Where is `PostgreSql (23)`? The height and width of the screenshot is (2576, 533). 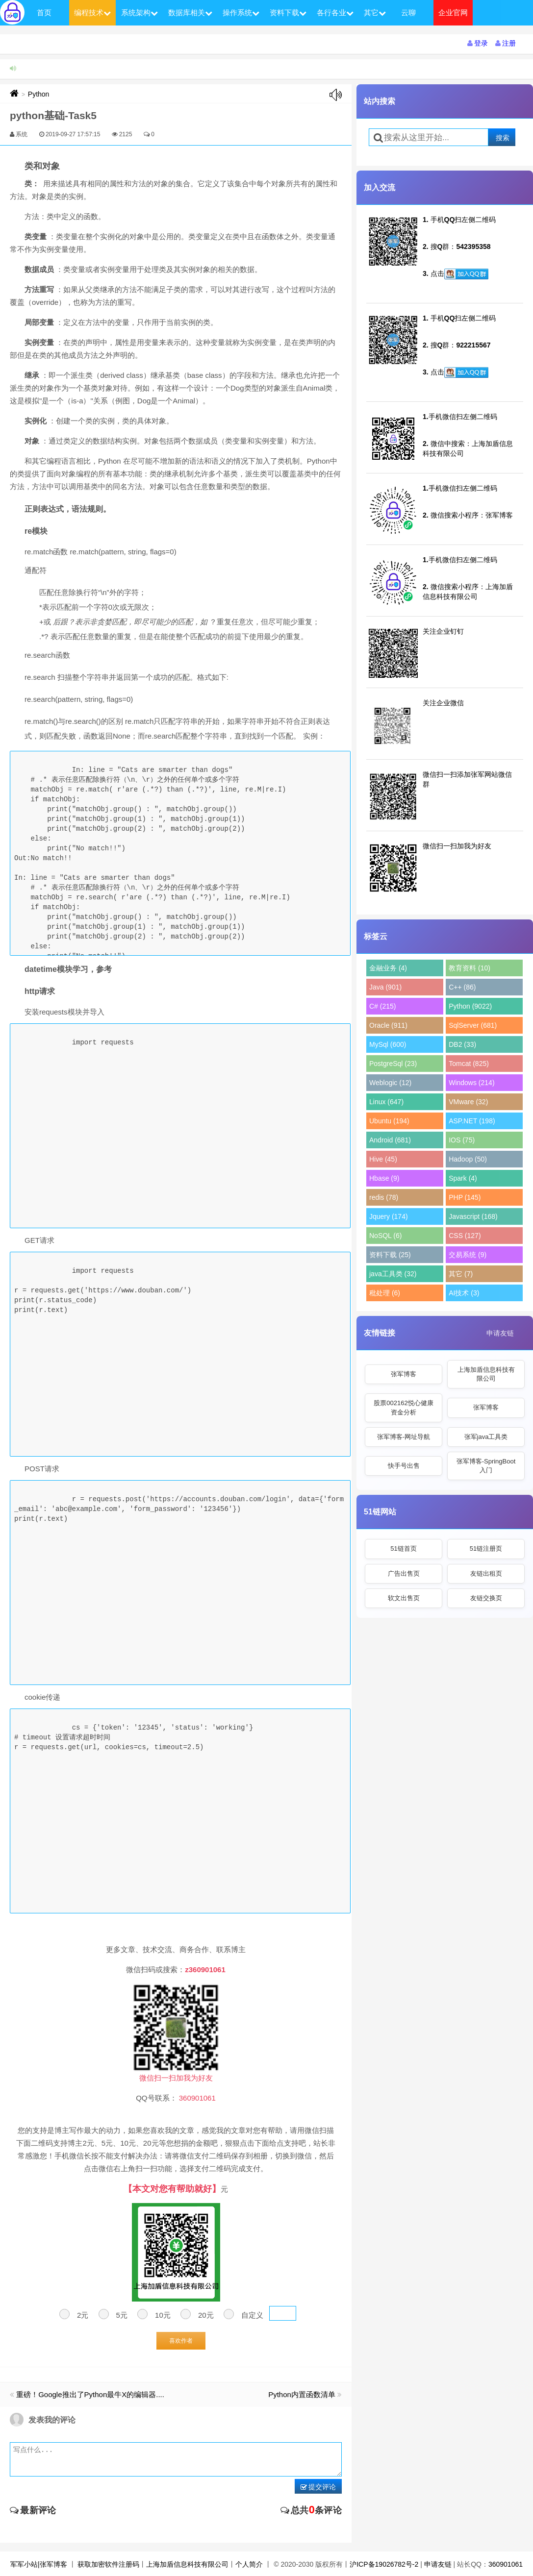 PostgreSql (23) is located at coordinates (393, 1063).